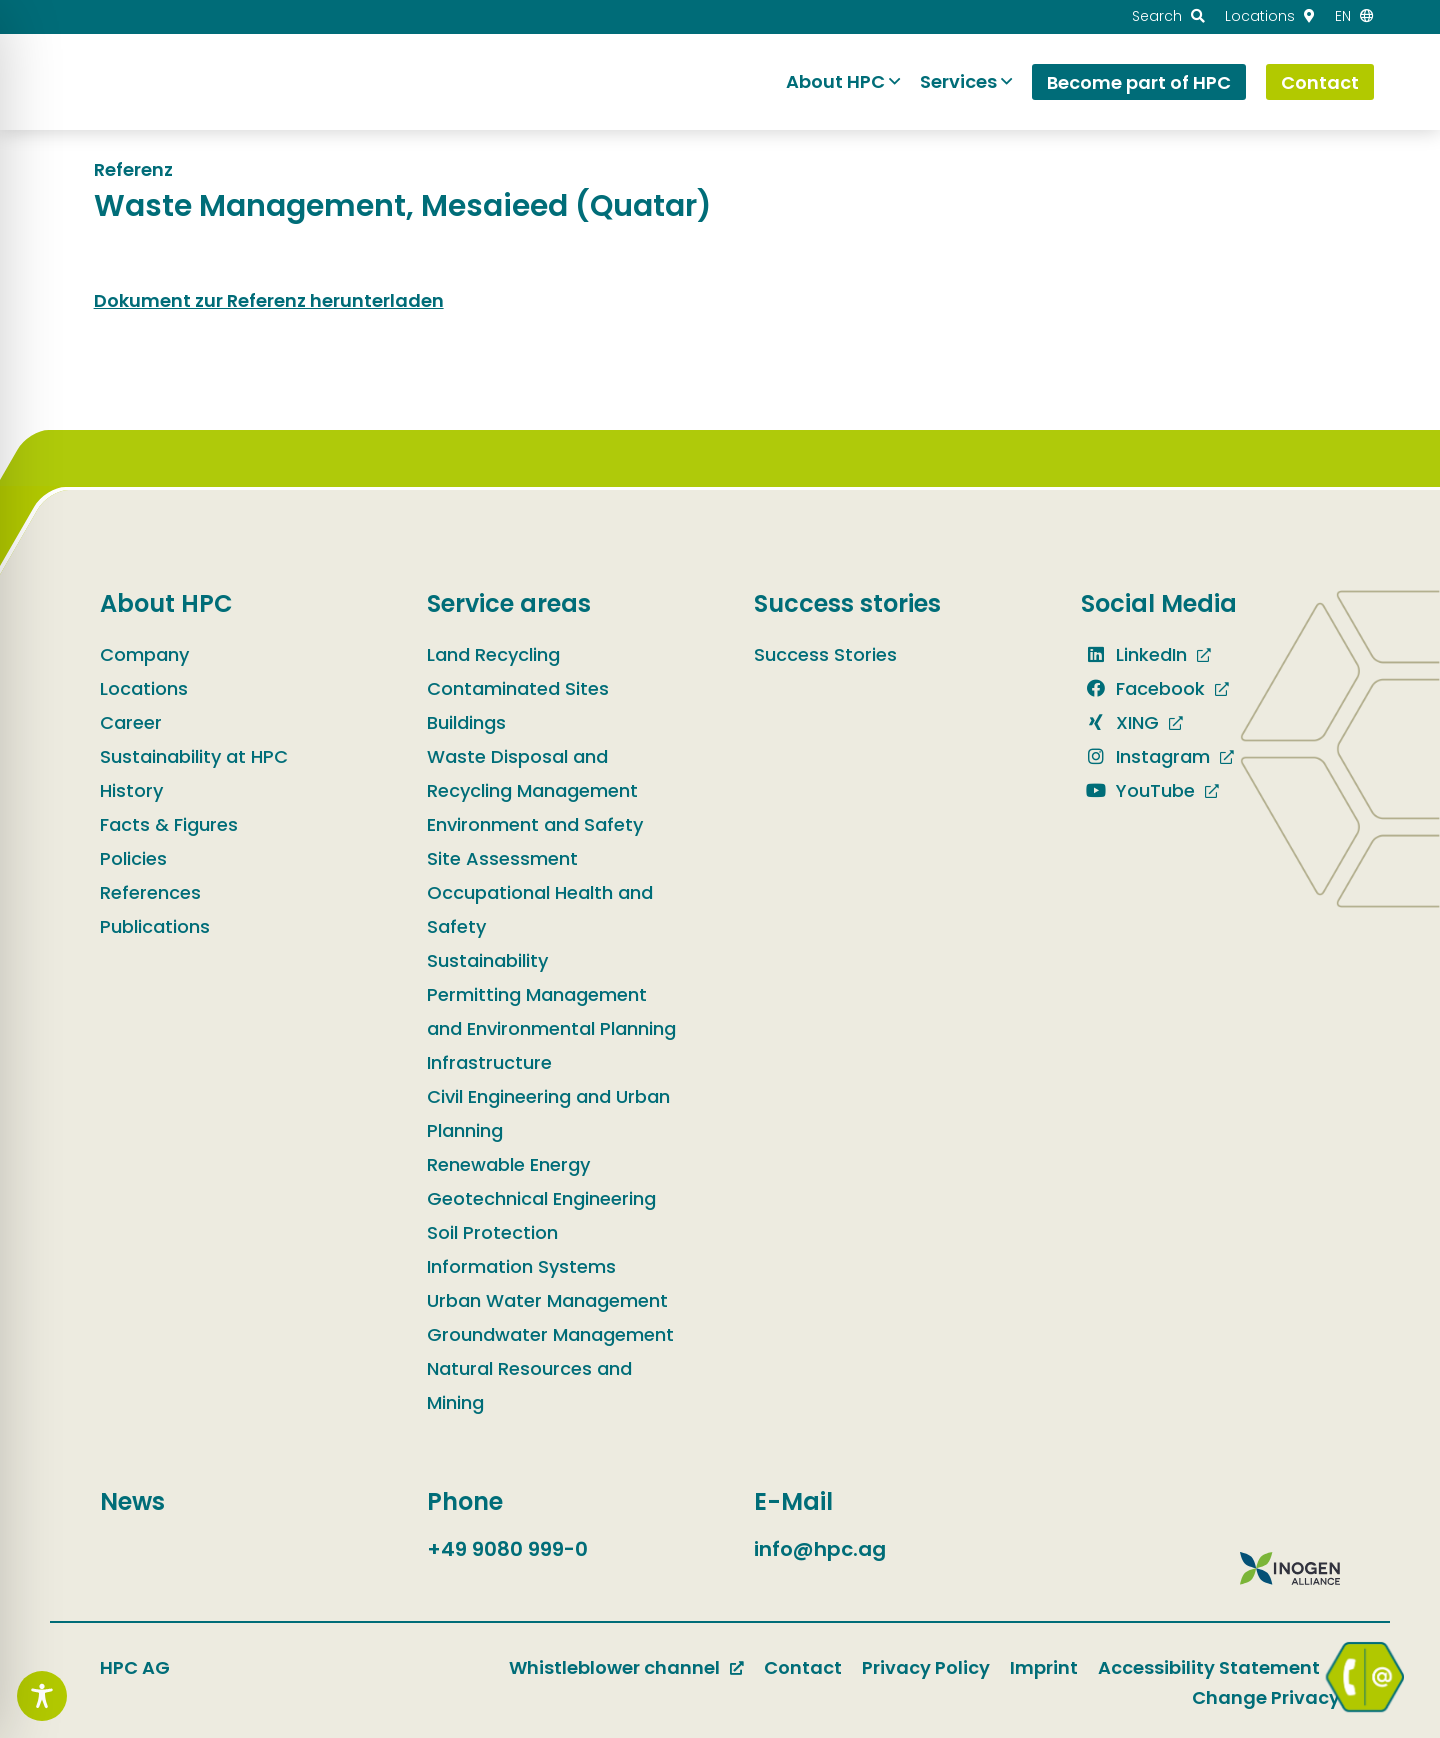  What do you see at coordinates (489, 1062) in the screenshot?
I see `Infrastructure` at bounding box center [489, 1062].